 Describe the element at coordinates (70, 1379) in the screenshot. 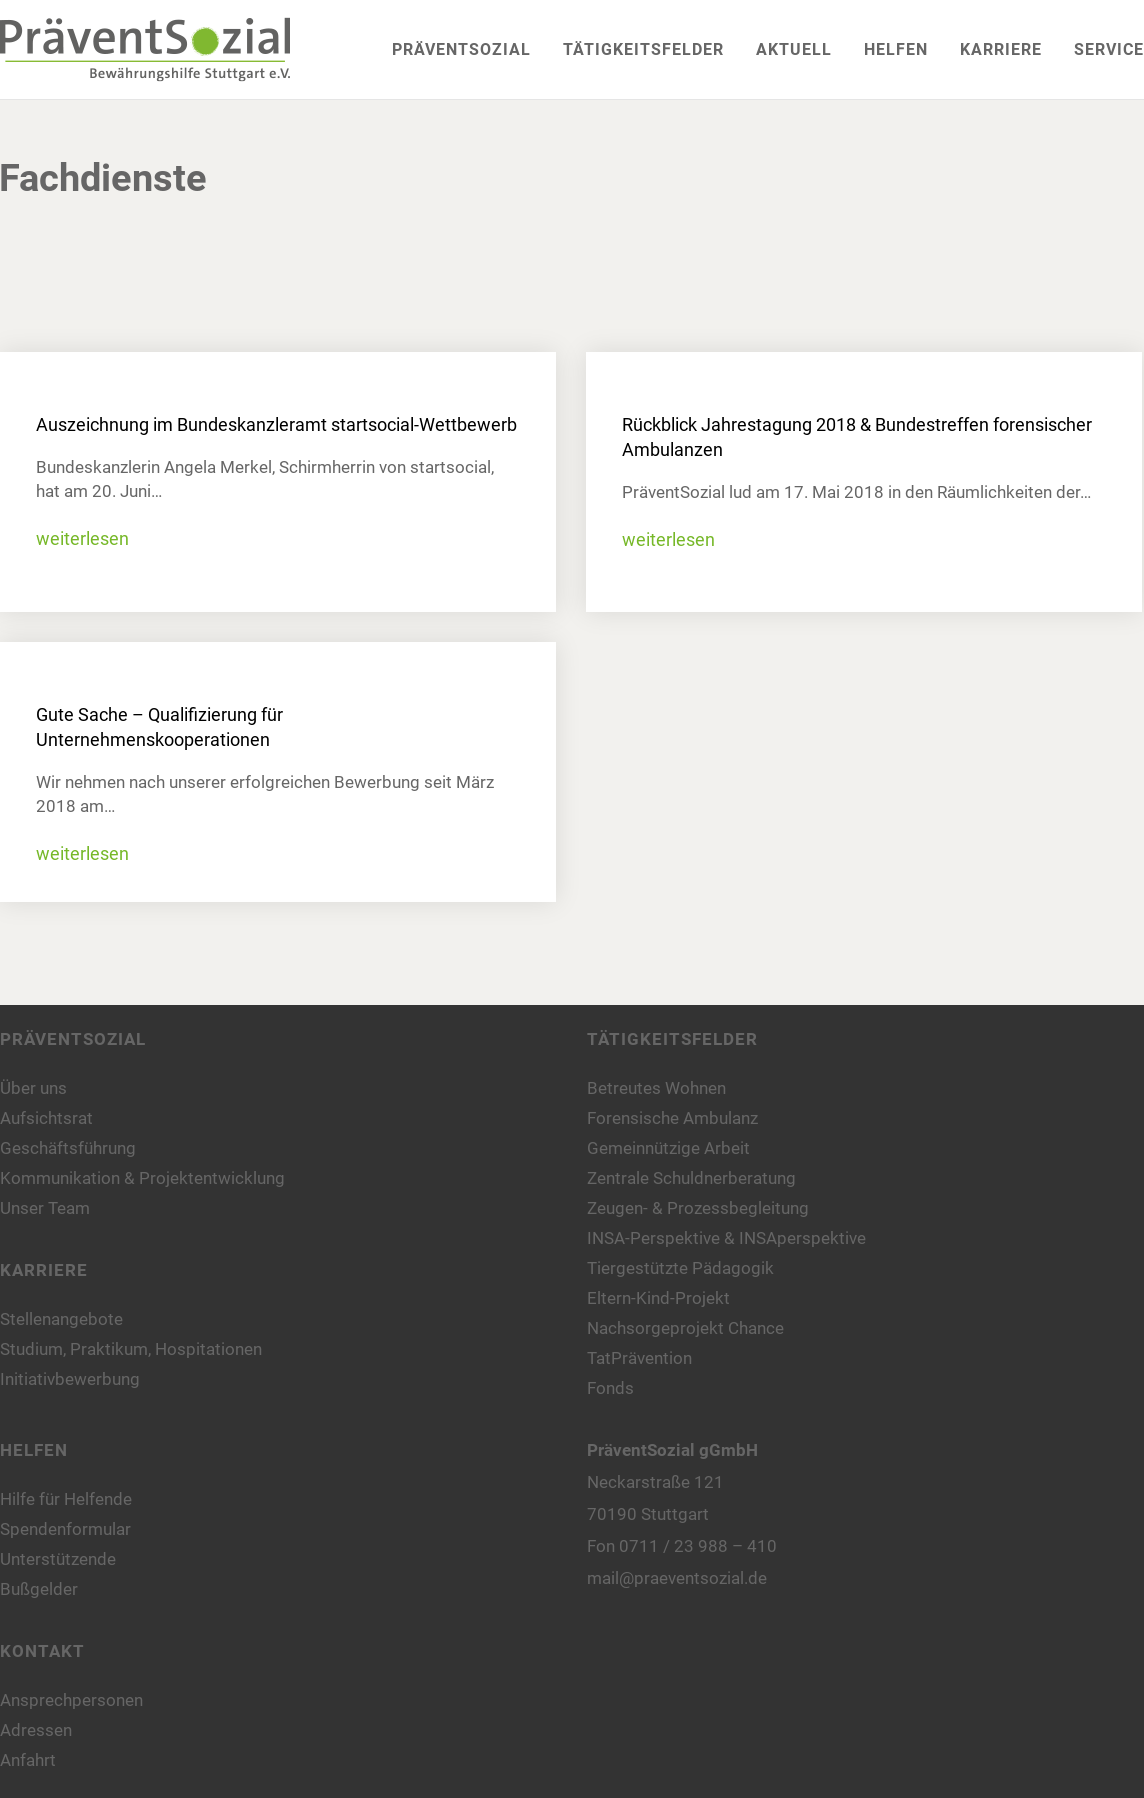

I see `Initiativbewerbung` at that location.